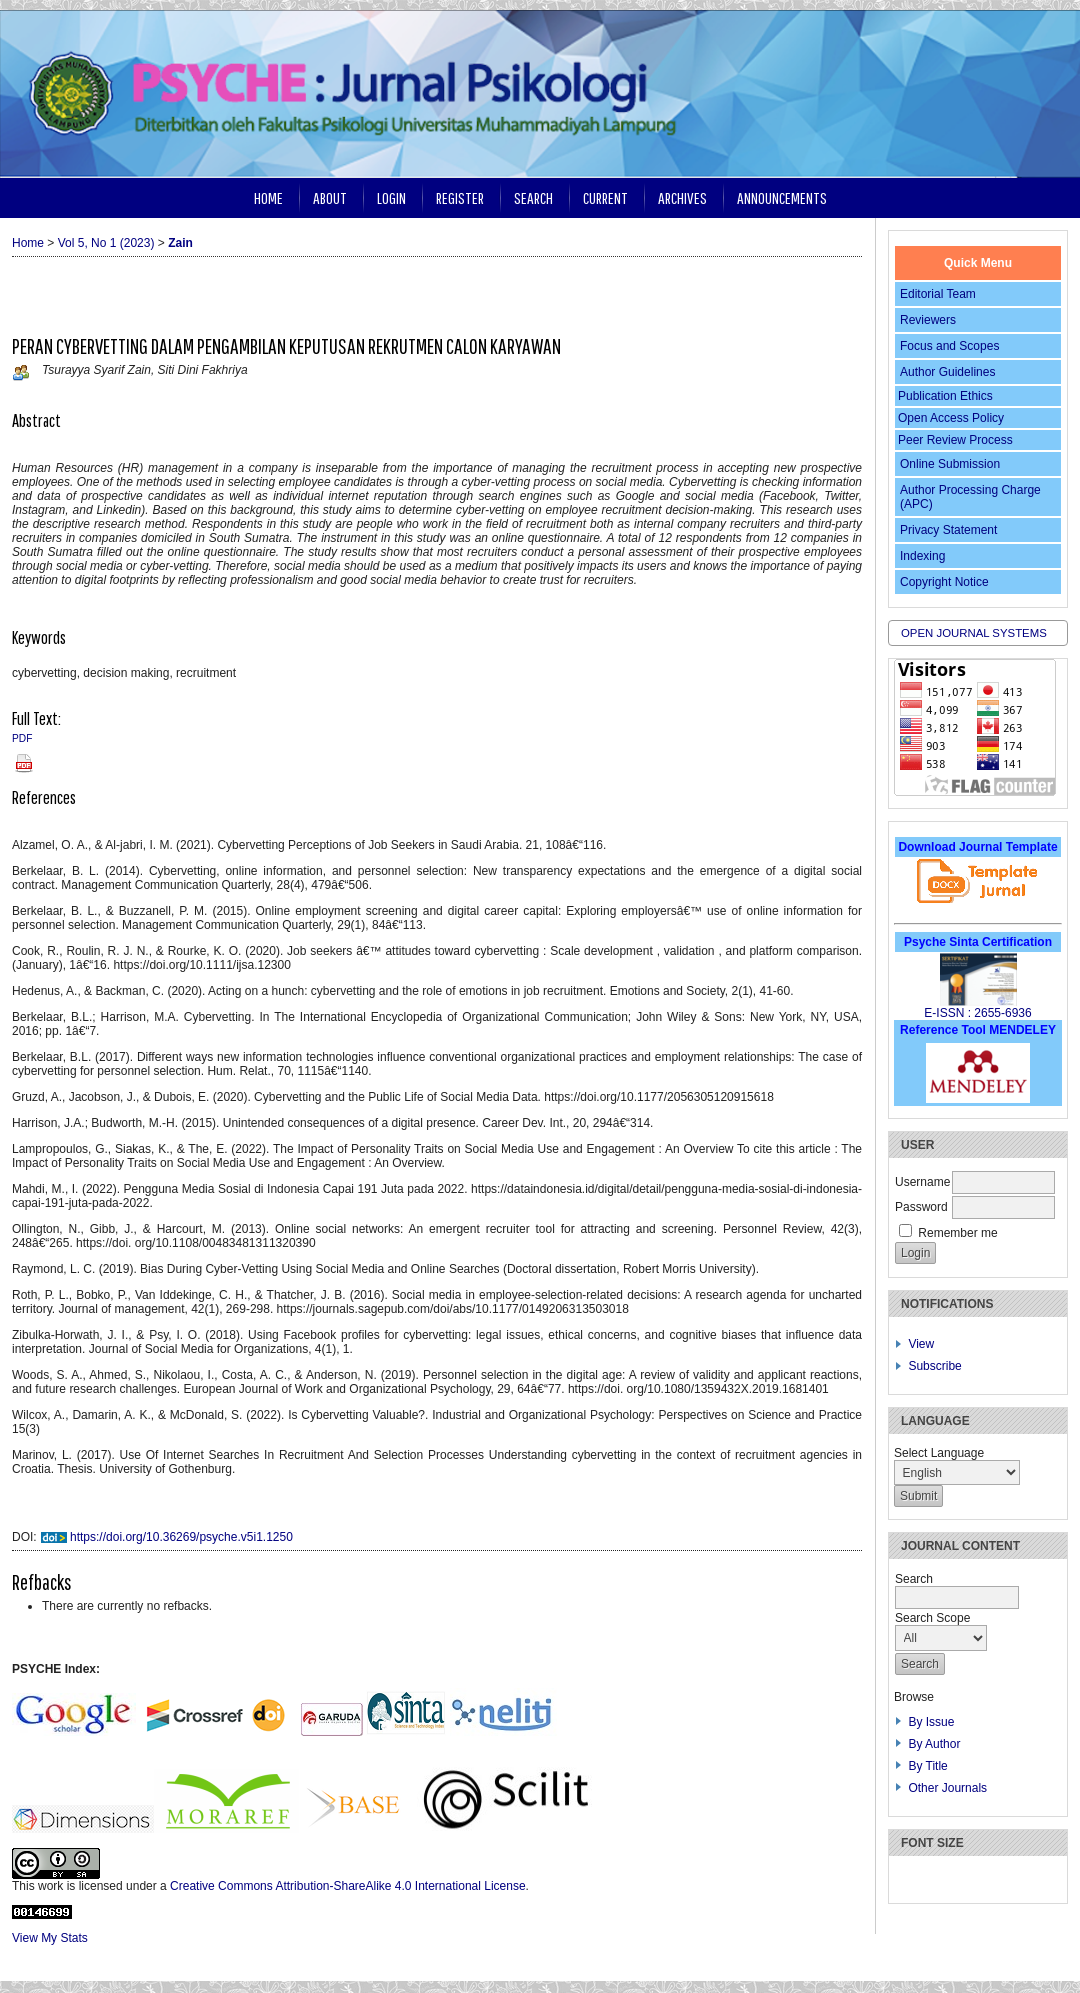 Image resolution: width=1080 pixels, height=1993 pixels. Describe the element at coordinates (934, 1744) in the screenshot. I see `By Author` at that location.